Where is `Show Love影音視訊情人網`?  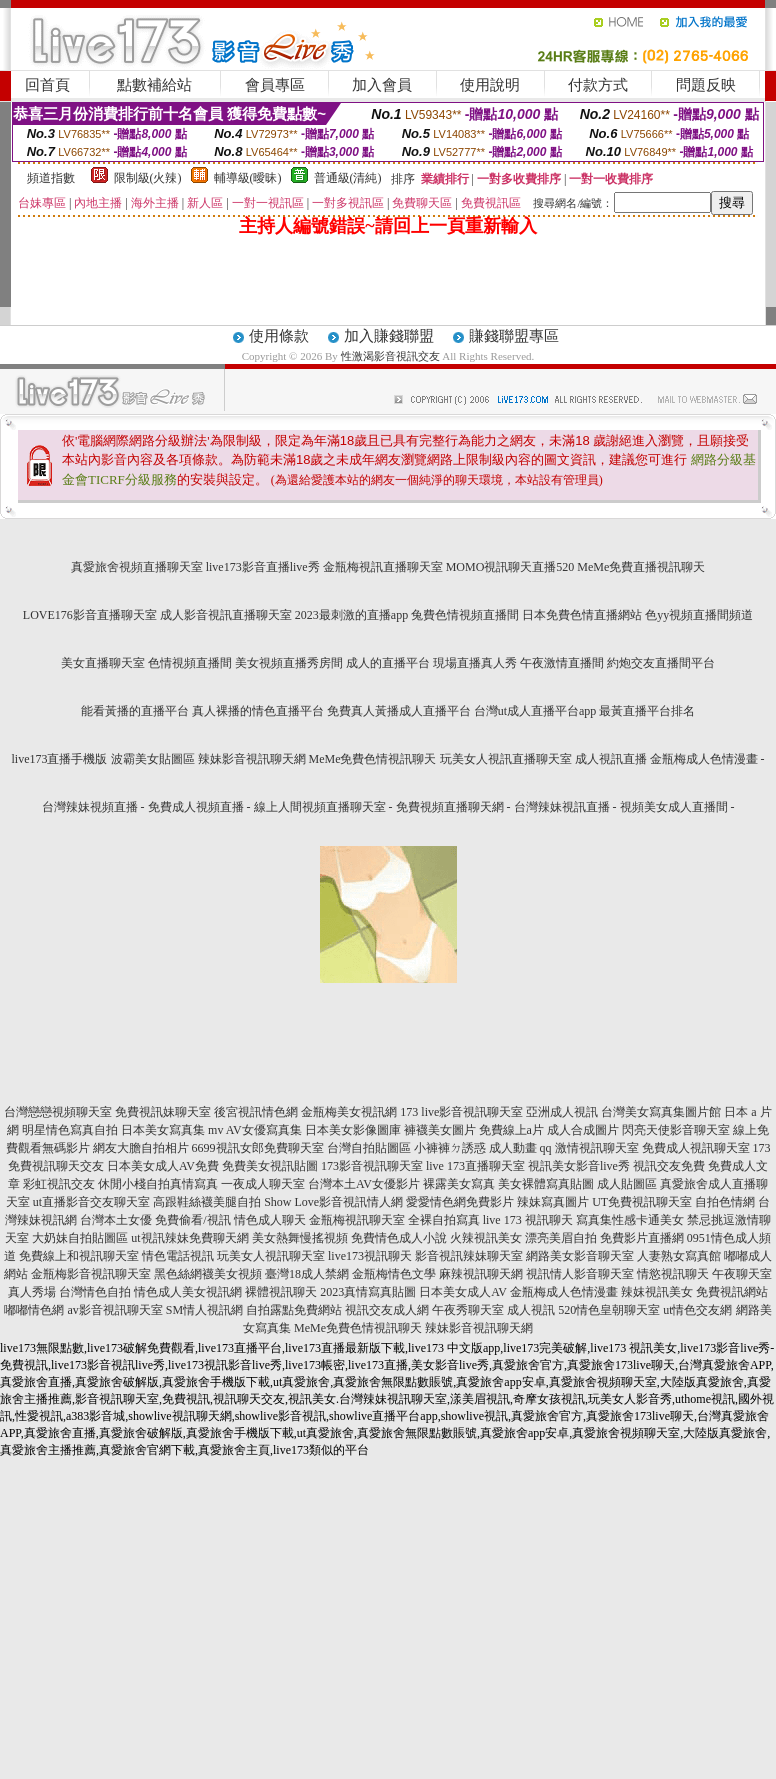 Show Love影音視訊情人網 is located at coordinates (333, 1202).